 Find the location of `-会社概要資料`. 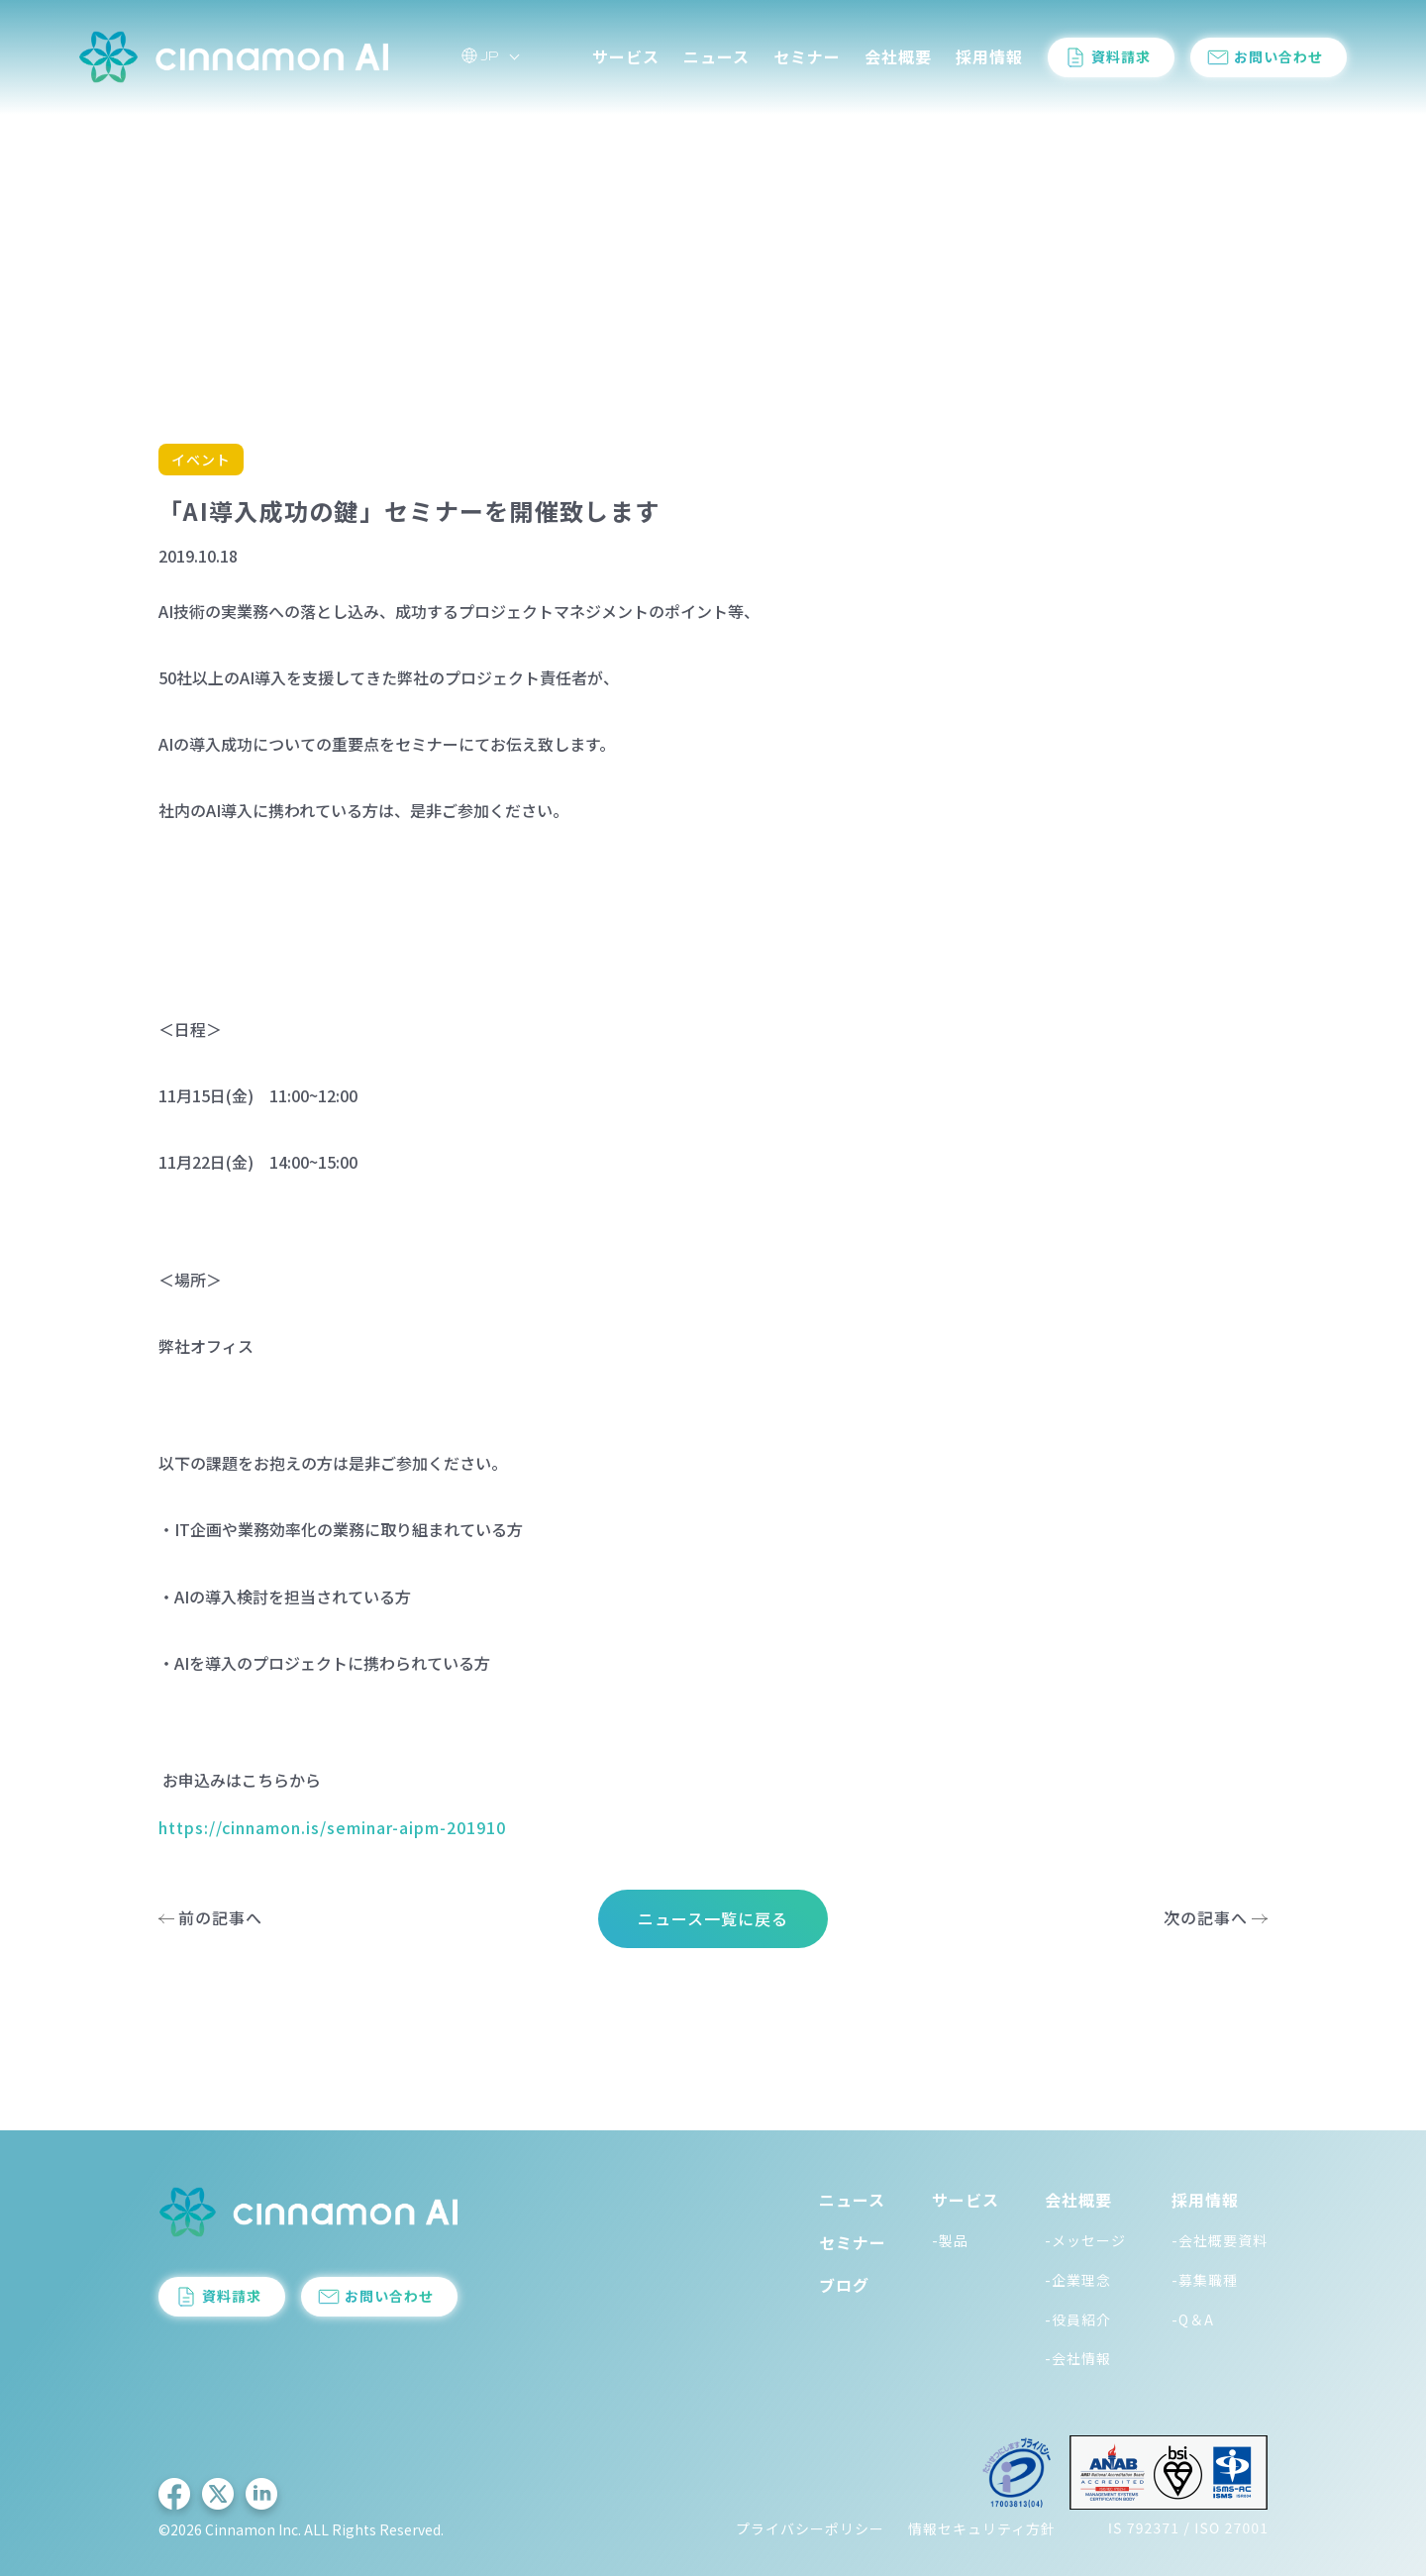

-会社概要資料 is located at coordinates (1219, 2240).